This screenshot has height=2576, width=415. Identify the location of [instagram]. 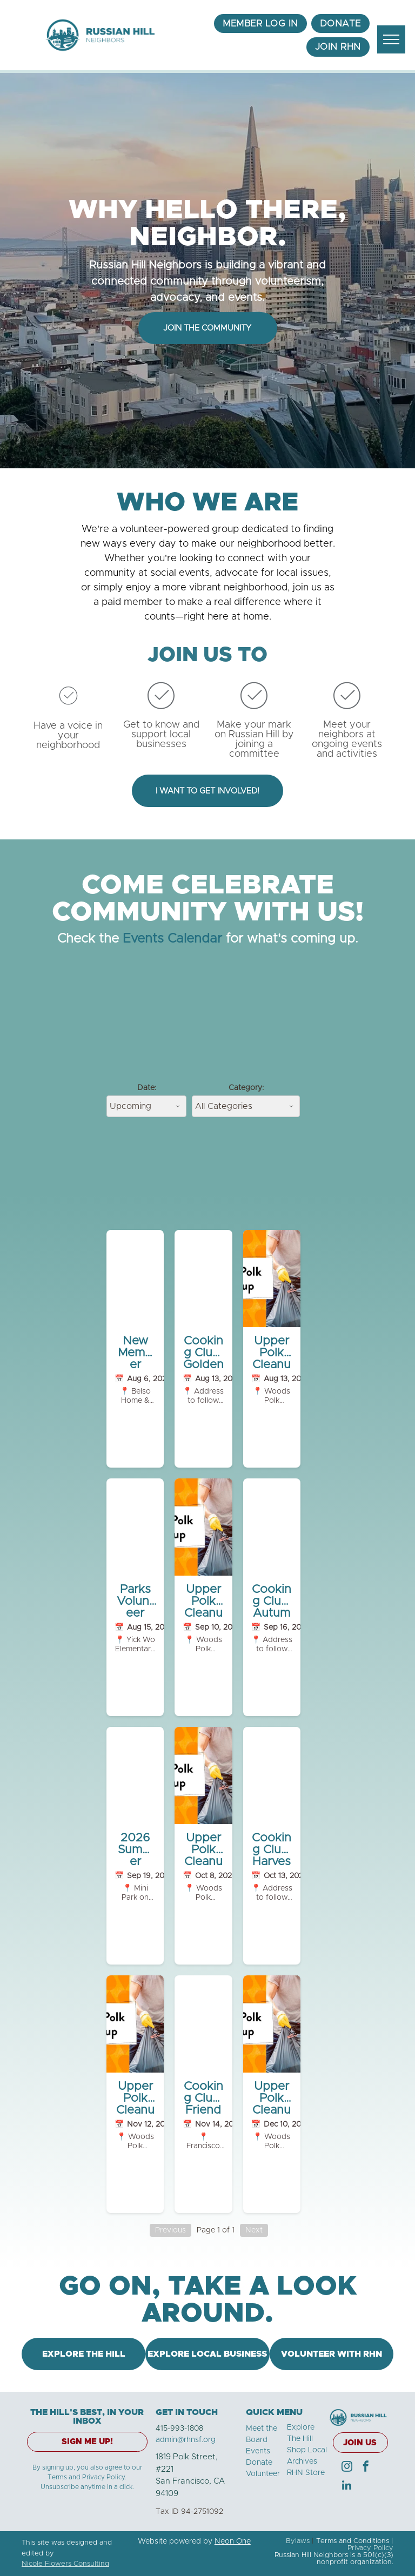
(347, 2467).